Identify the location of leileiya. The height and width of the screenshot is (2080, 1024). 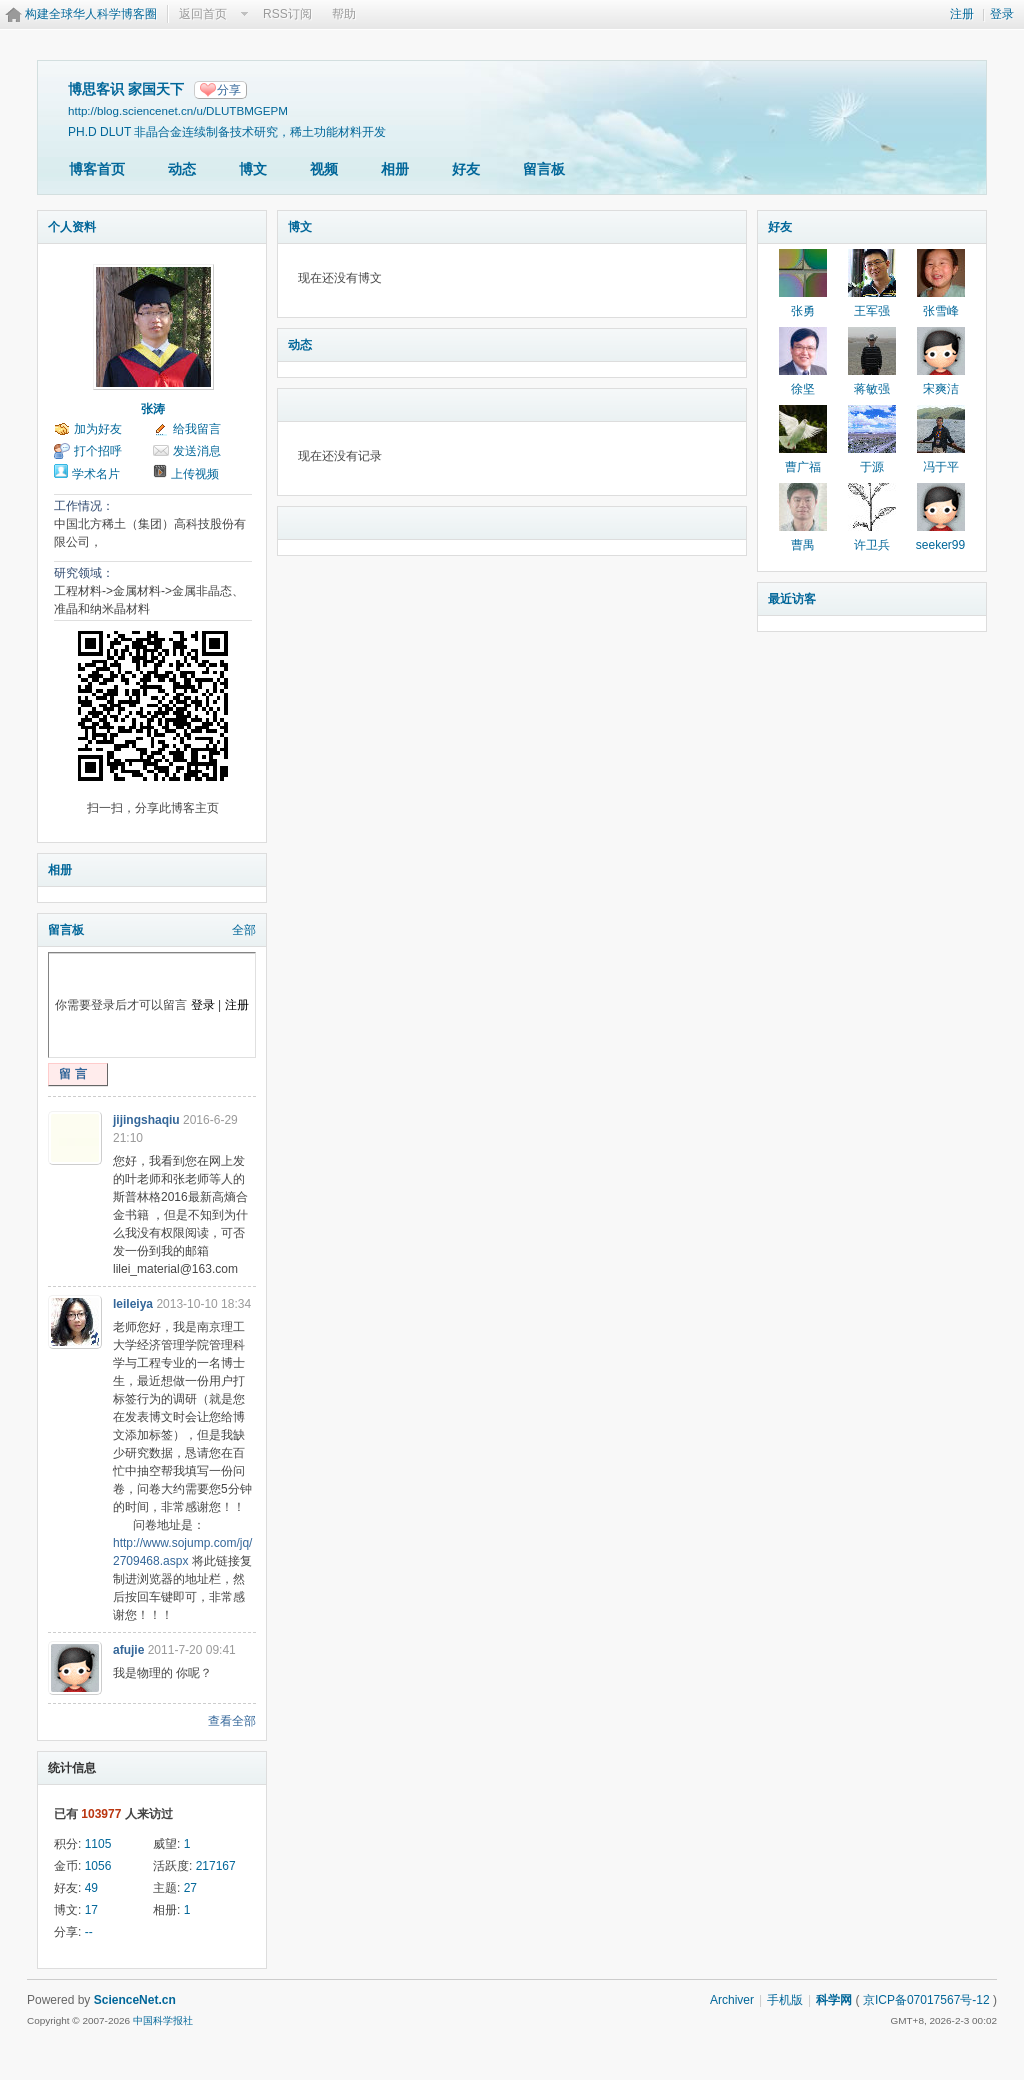
(133, 1304).